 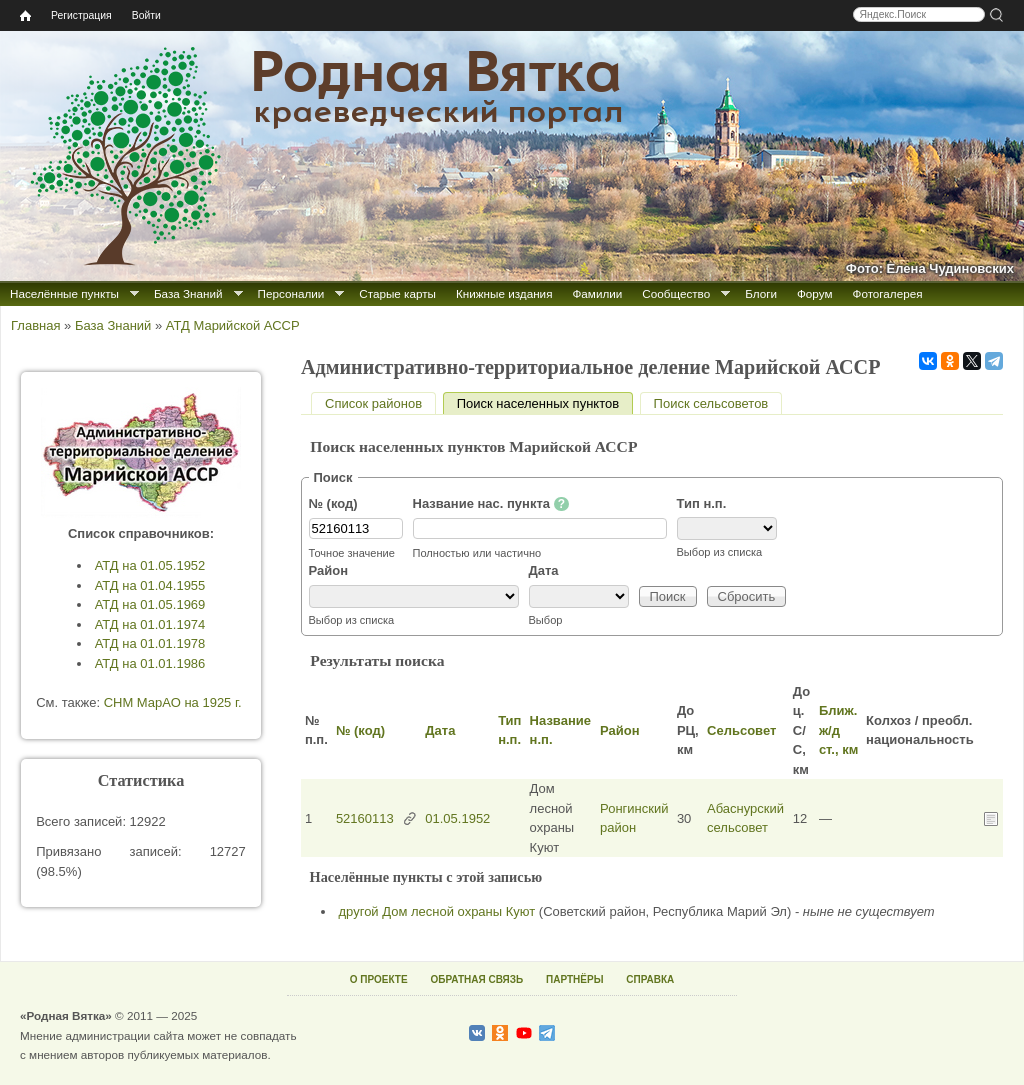 I want to click on Сообщество, so click(x=676, y=293).